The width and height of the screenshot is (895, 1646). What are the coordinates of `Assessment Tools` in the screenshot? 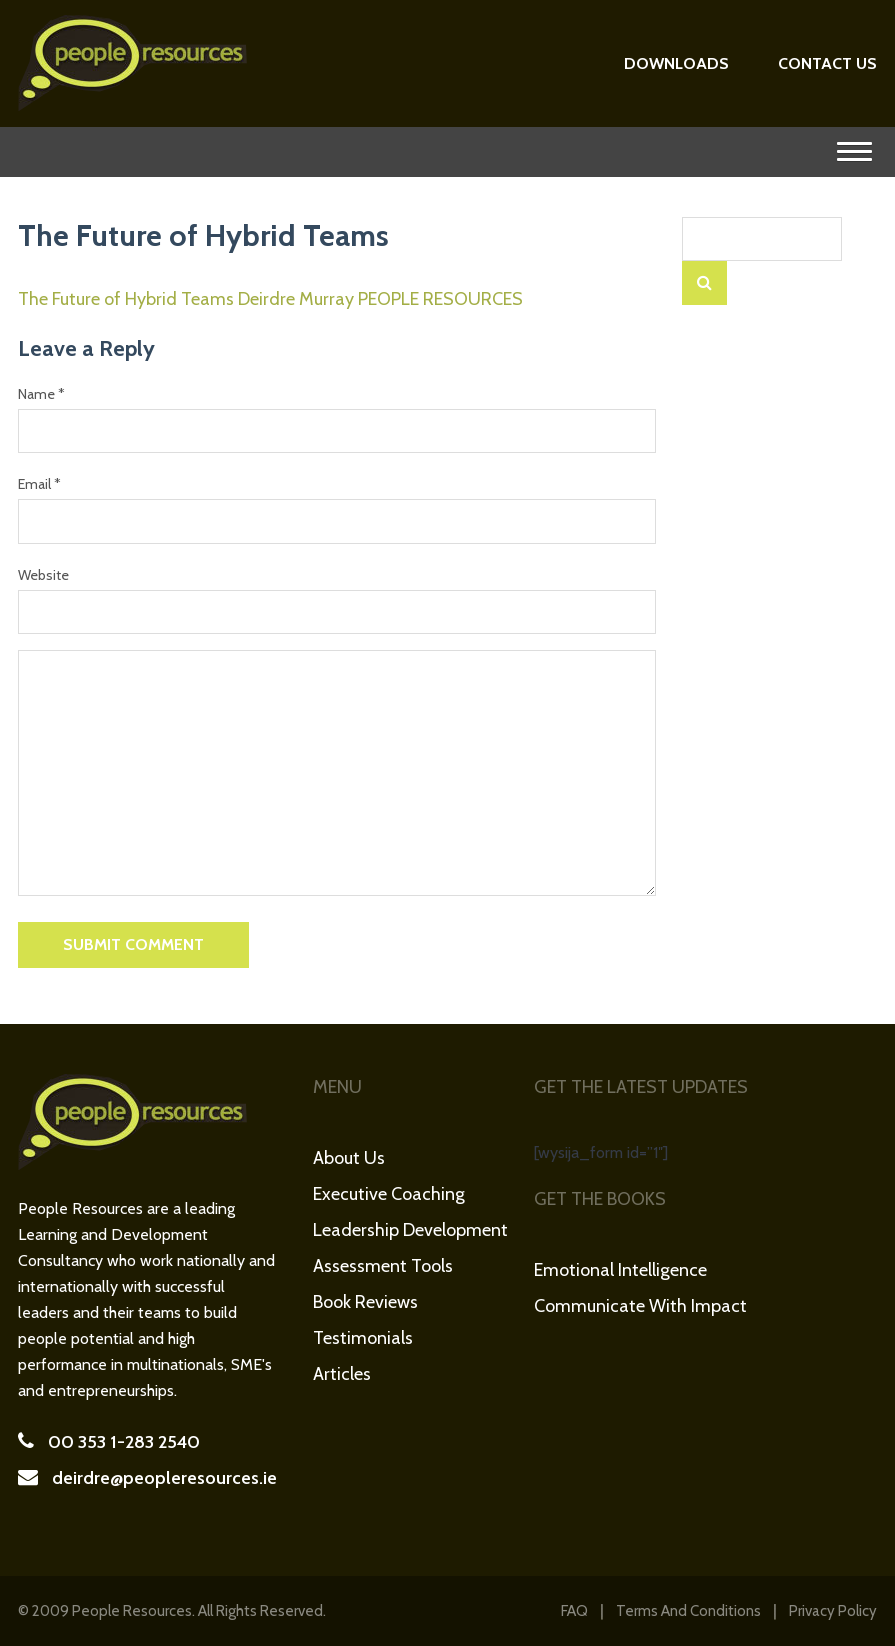 It's located at (383, 1266).